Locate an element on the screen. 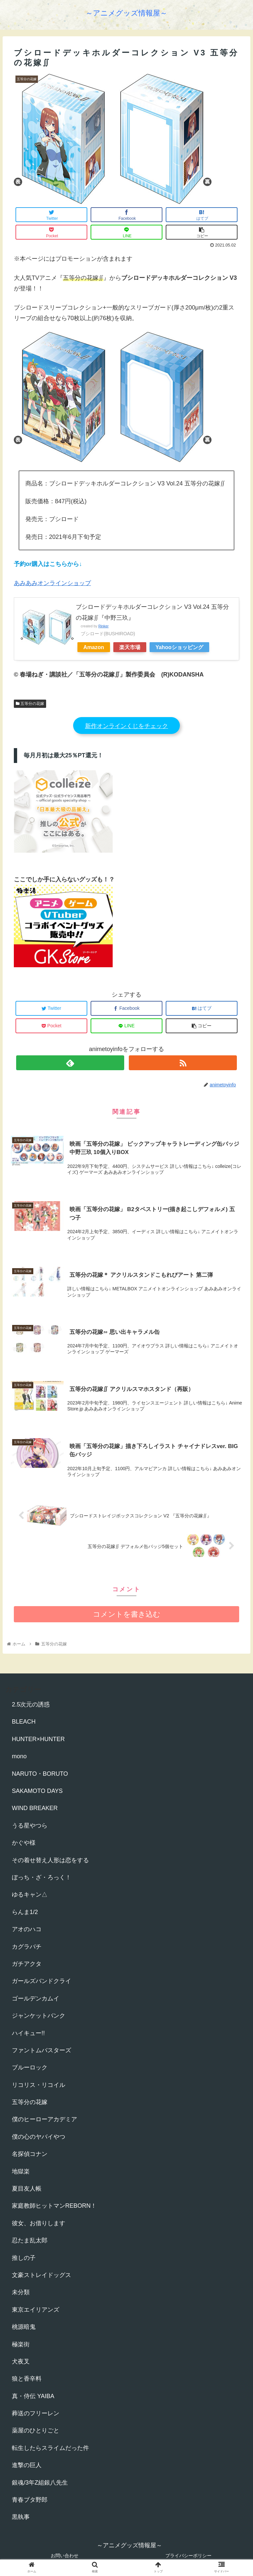 The height and width of the screenshot is (2576, 253). リコリス・リコイル is located at coordinates (38, 2085).